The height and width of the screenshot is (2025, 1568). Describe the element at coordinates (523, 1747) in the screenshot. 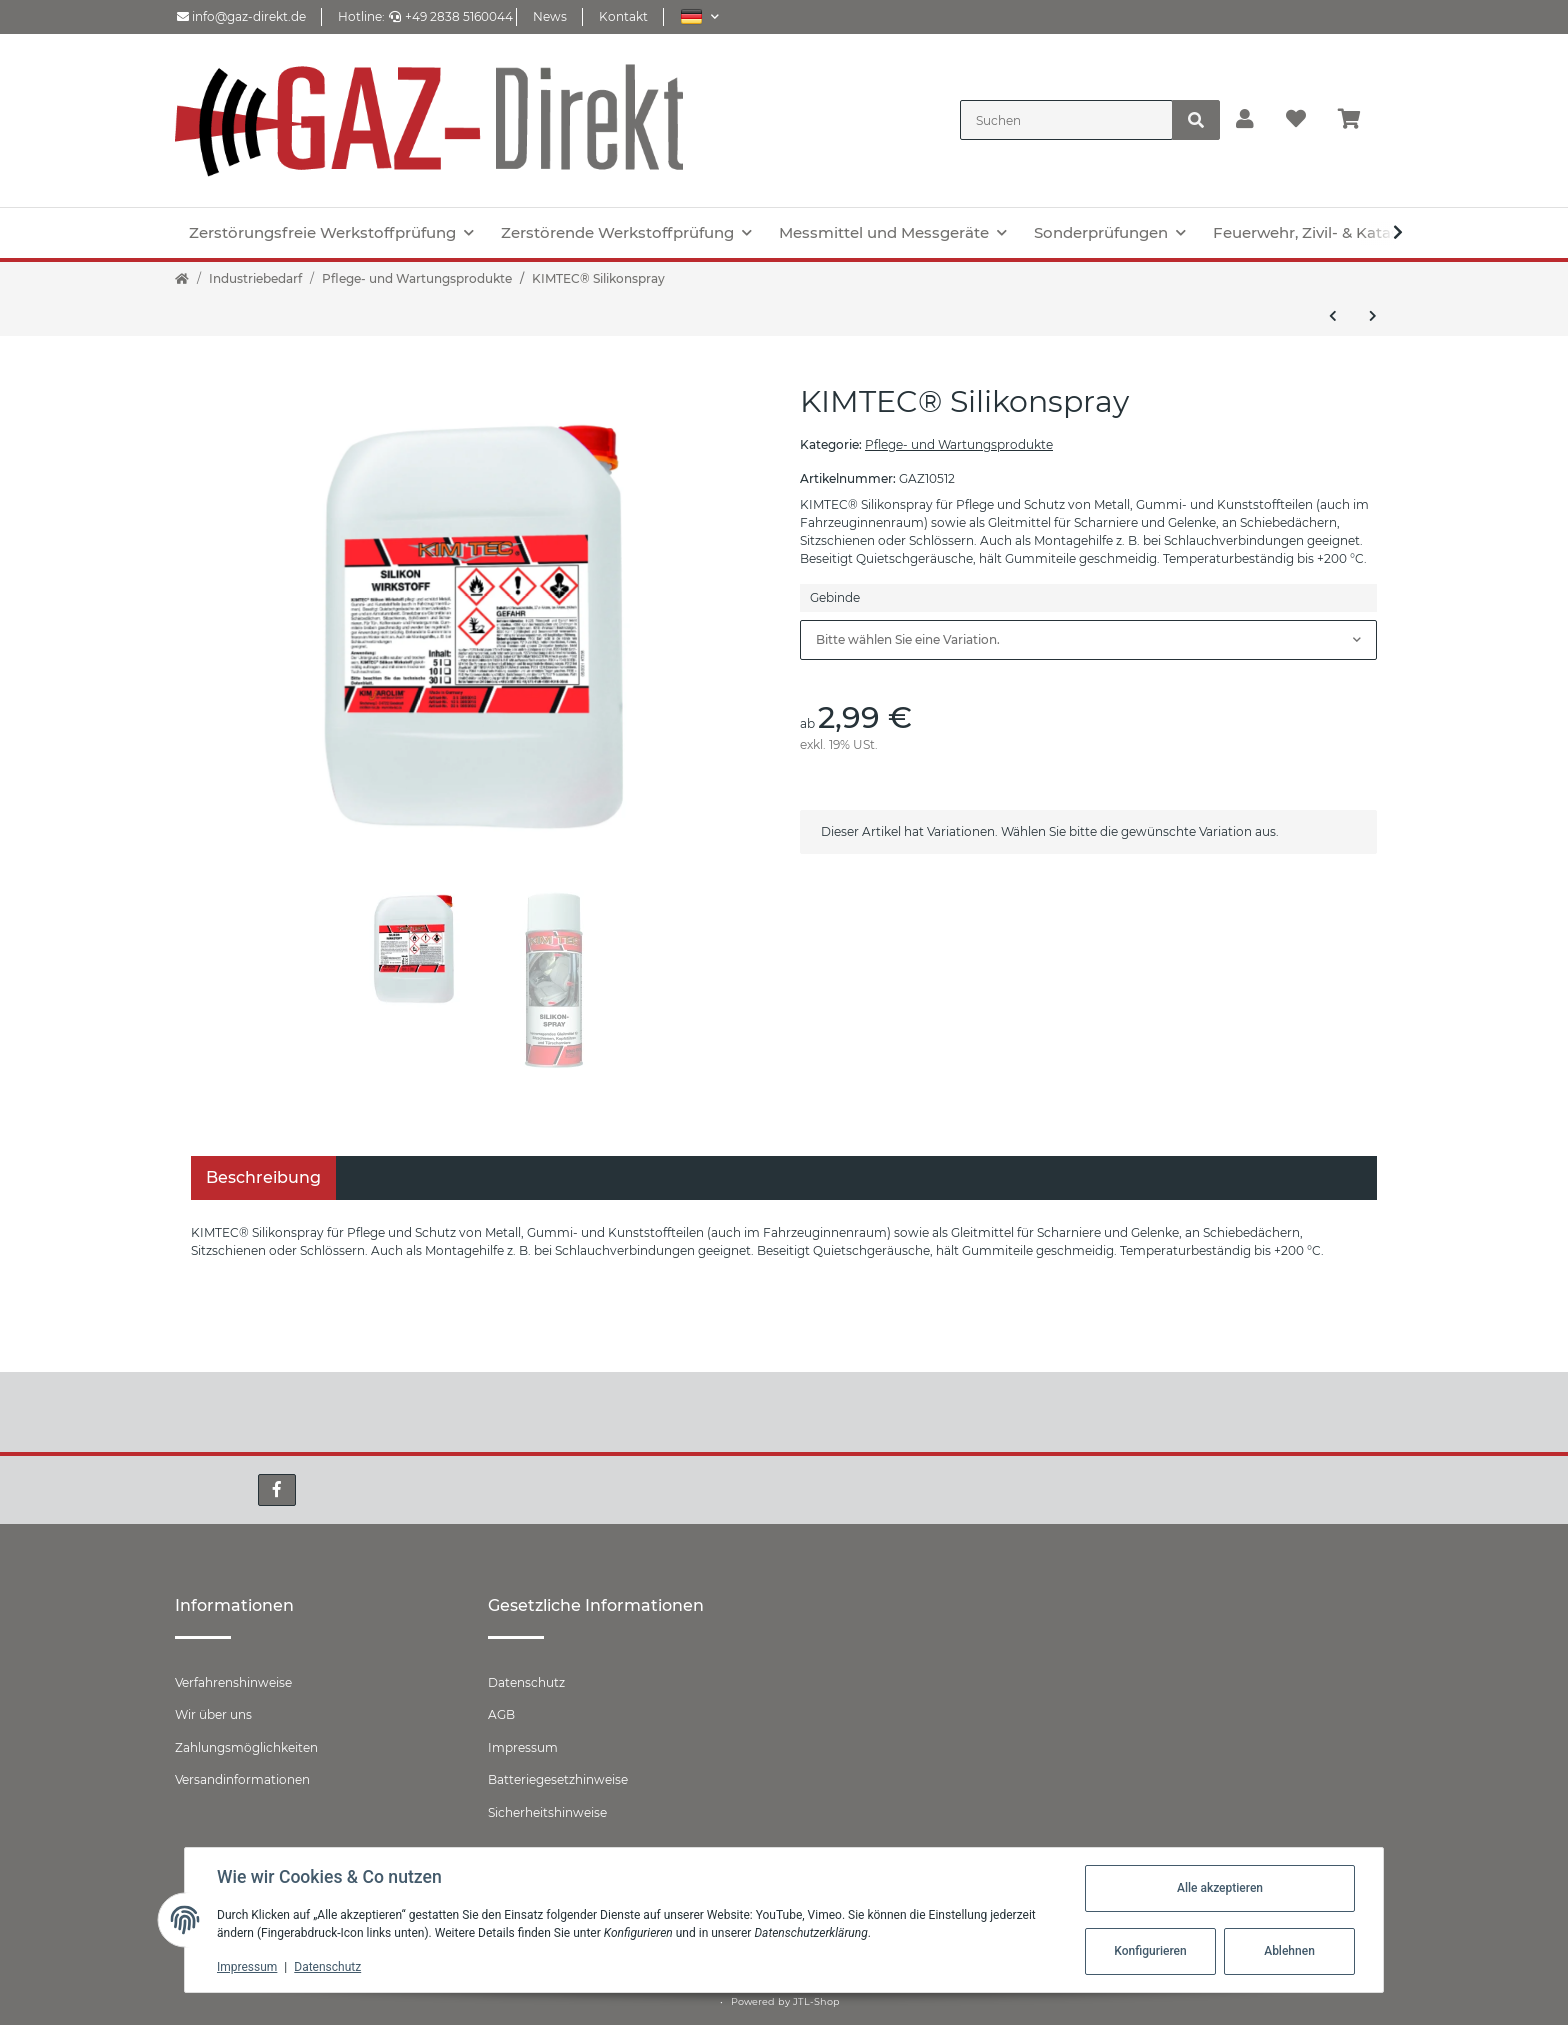

I see `Impressum` at that location.